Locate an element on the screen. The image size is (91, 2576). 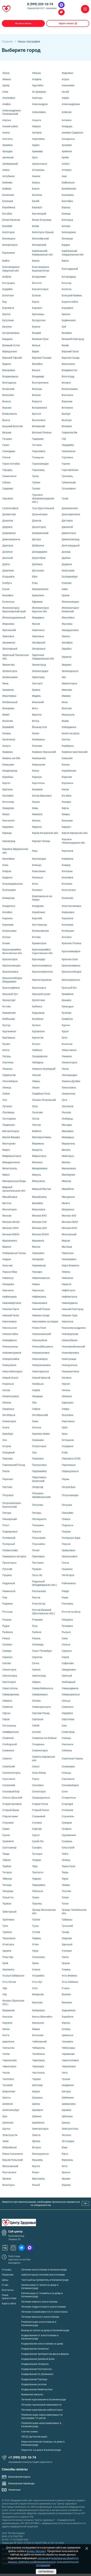
Тульский is located at coordinates (67, 1925).